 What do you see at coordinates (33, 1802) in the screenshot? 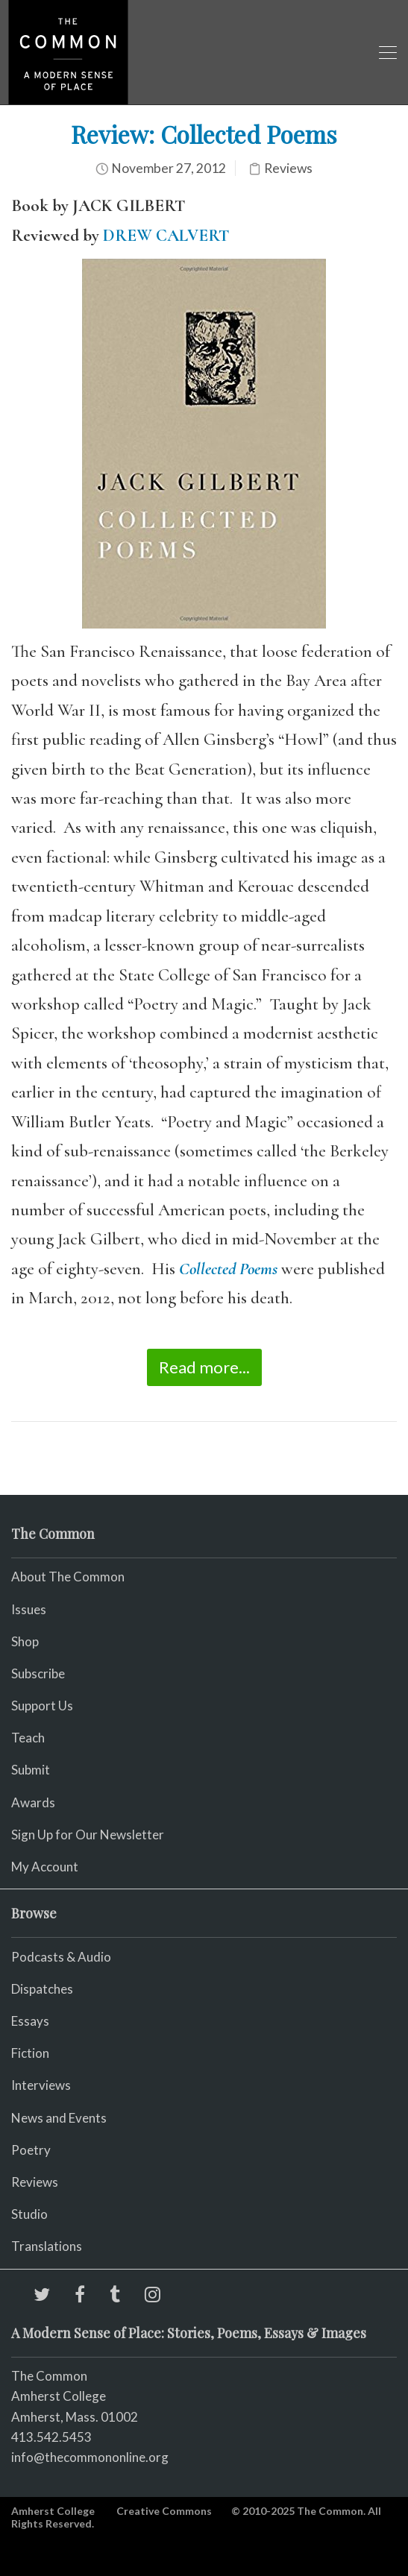
I see `Awards` at bounding box center [33, 1802].